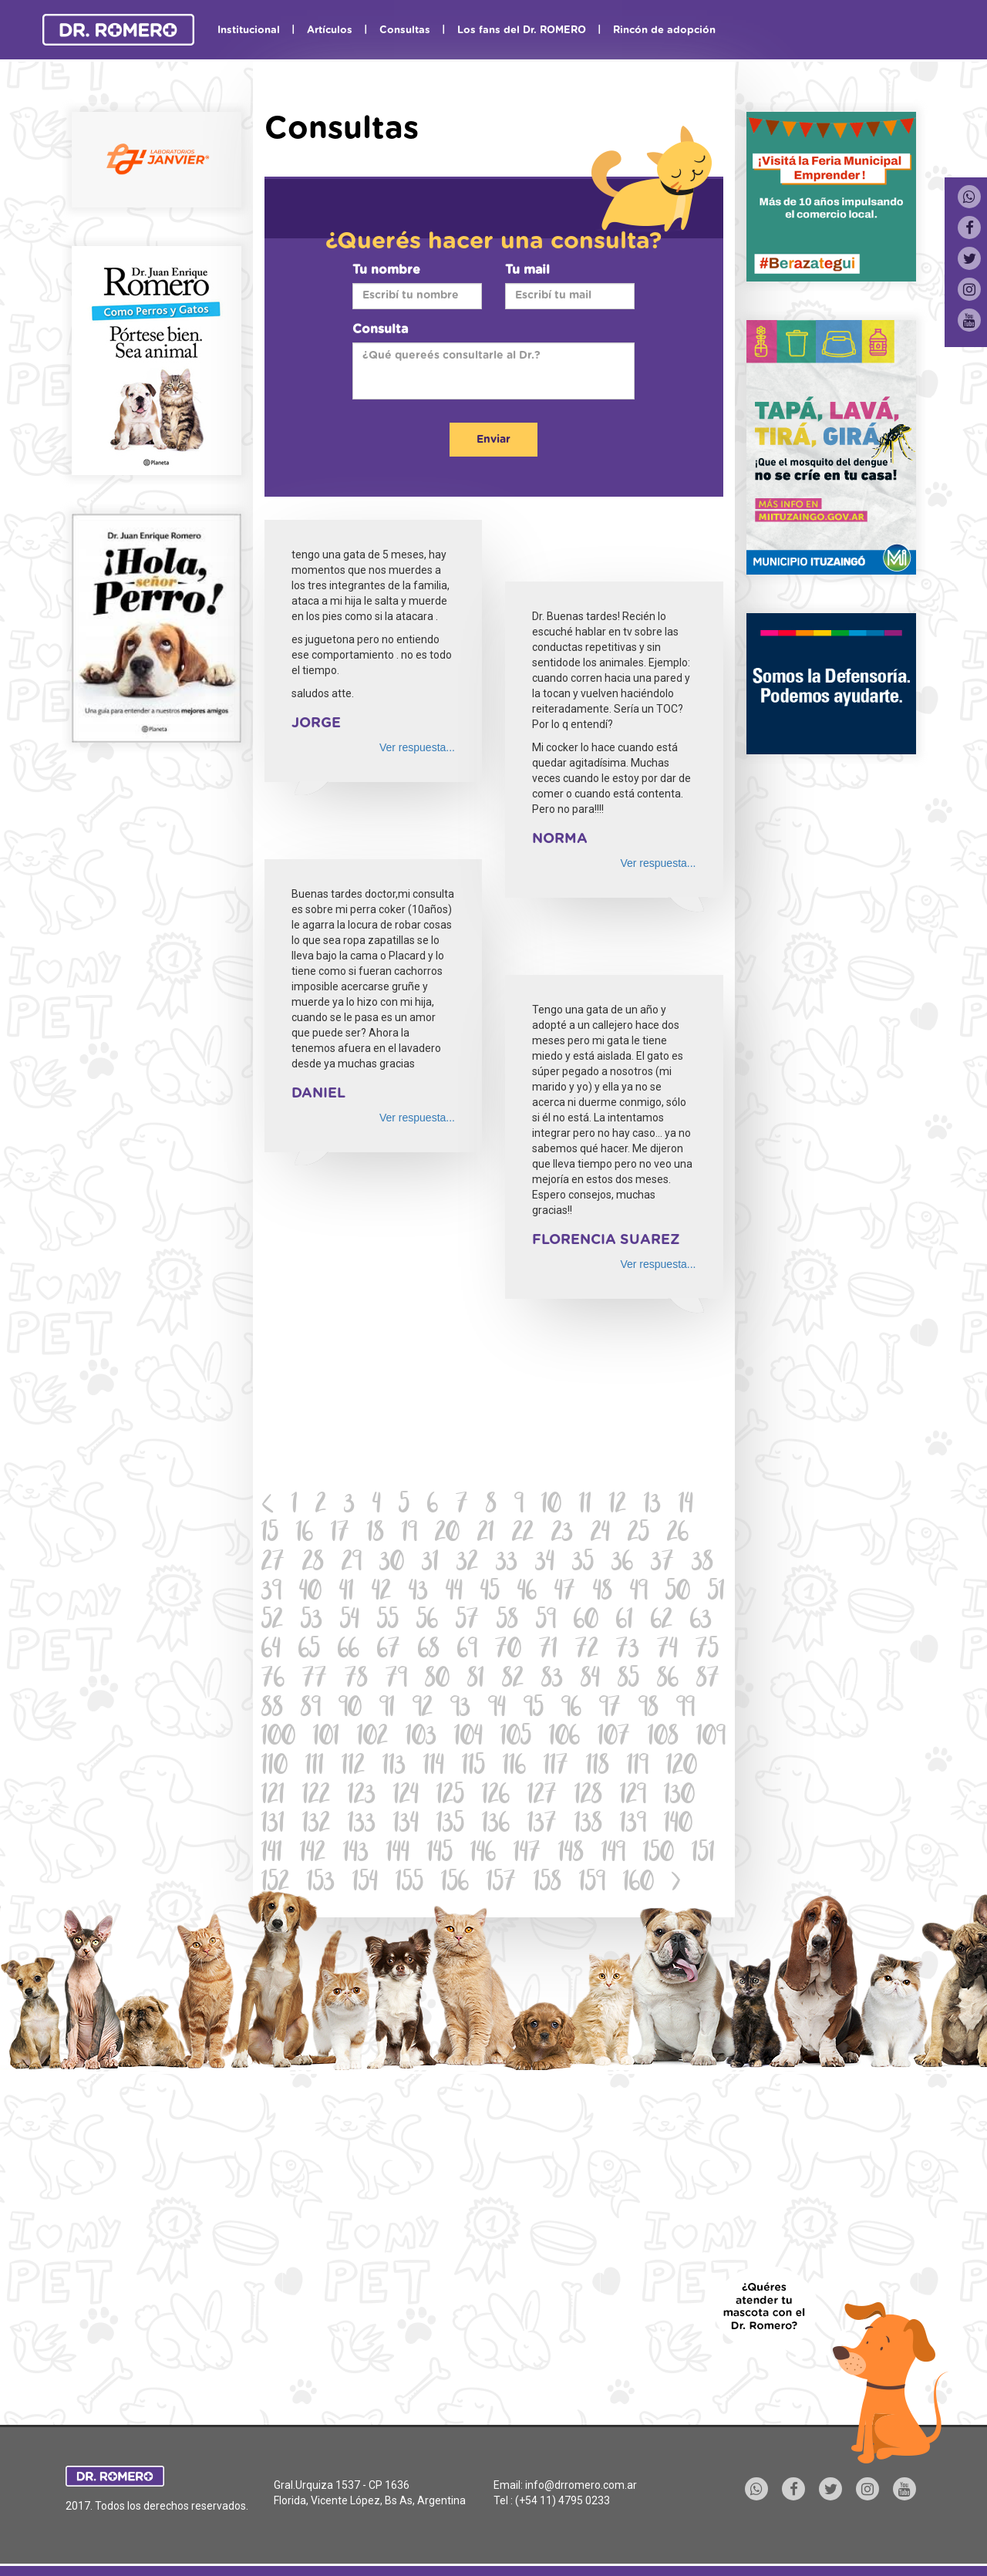 Image resolution: width=987 pixels, height=2576 pixels. Describe the element at coordinates (421, 1738) in the screenshot. I see `103` at that location.